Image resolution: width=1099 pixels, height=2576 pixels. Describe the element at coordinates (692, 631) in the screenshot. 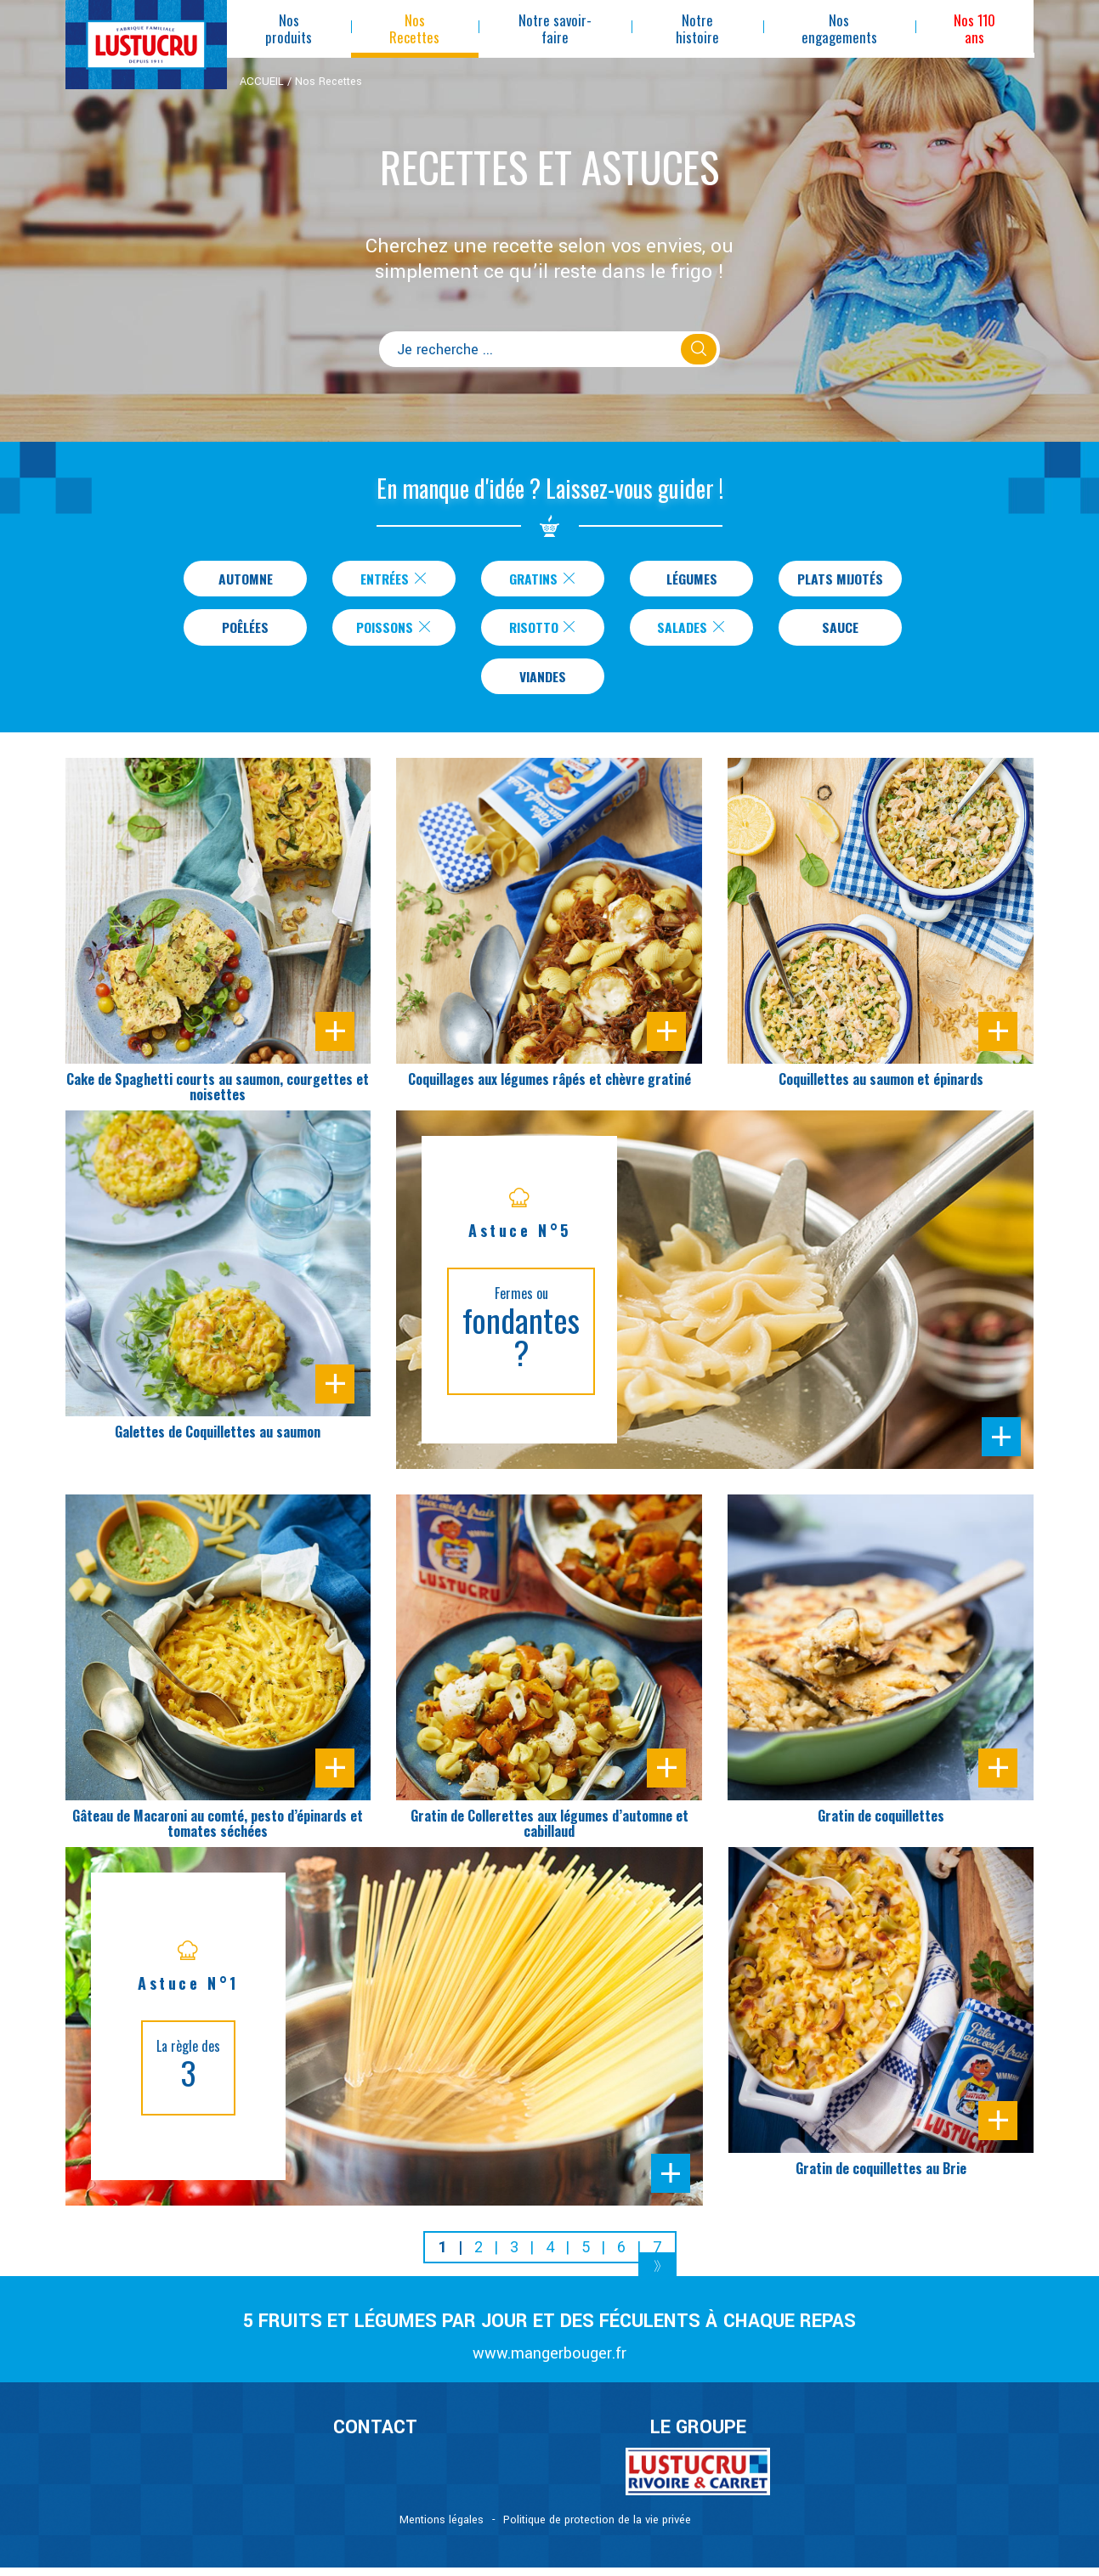

I see `Salades` at that location.